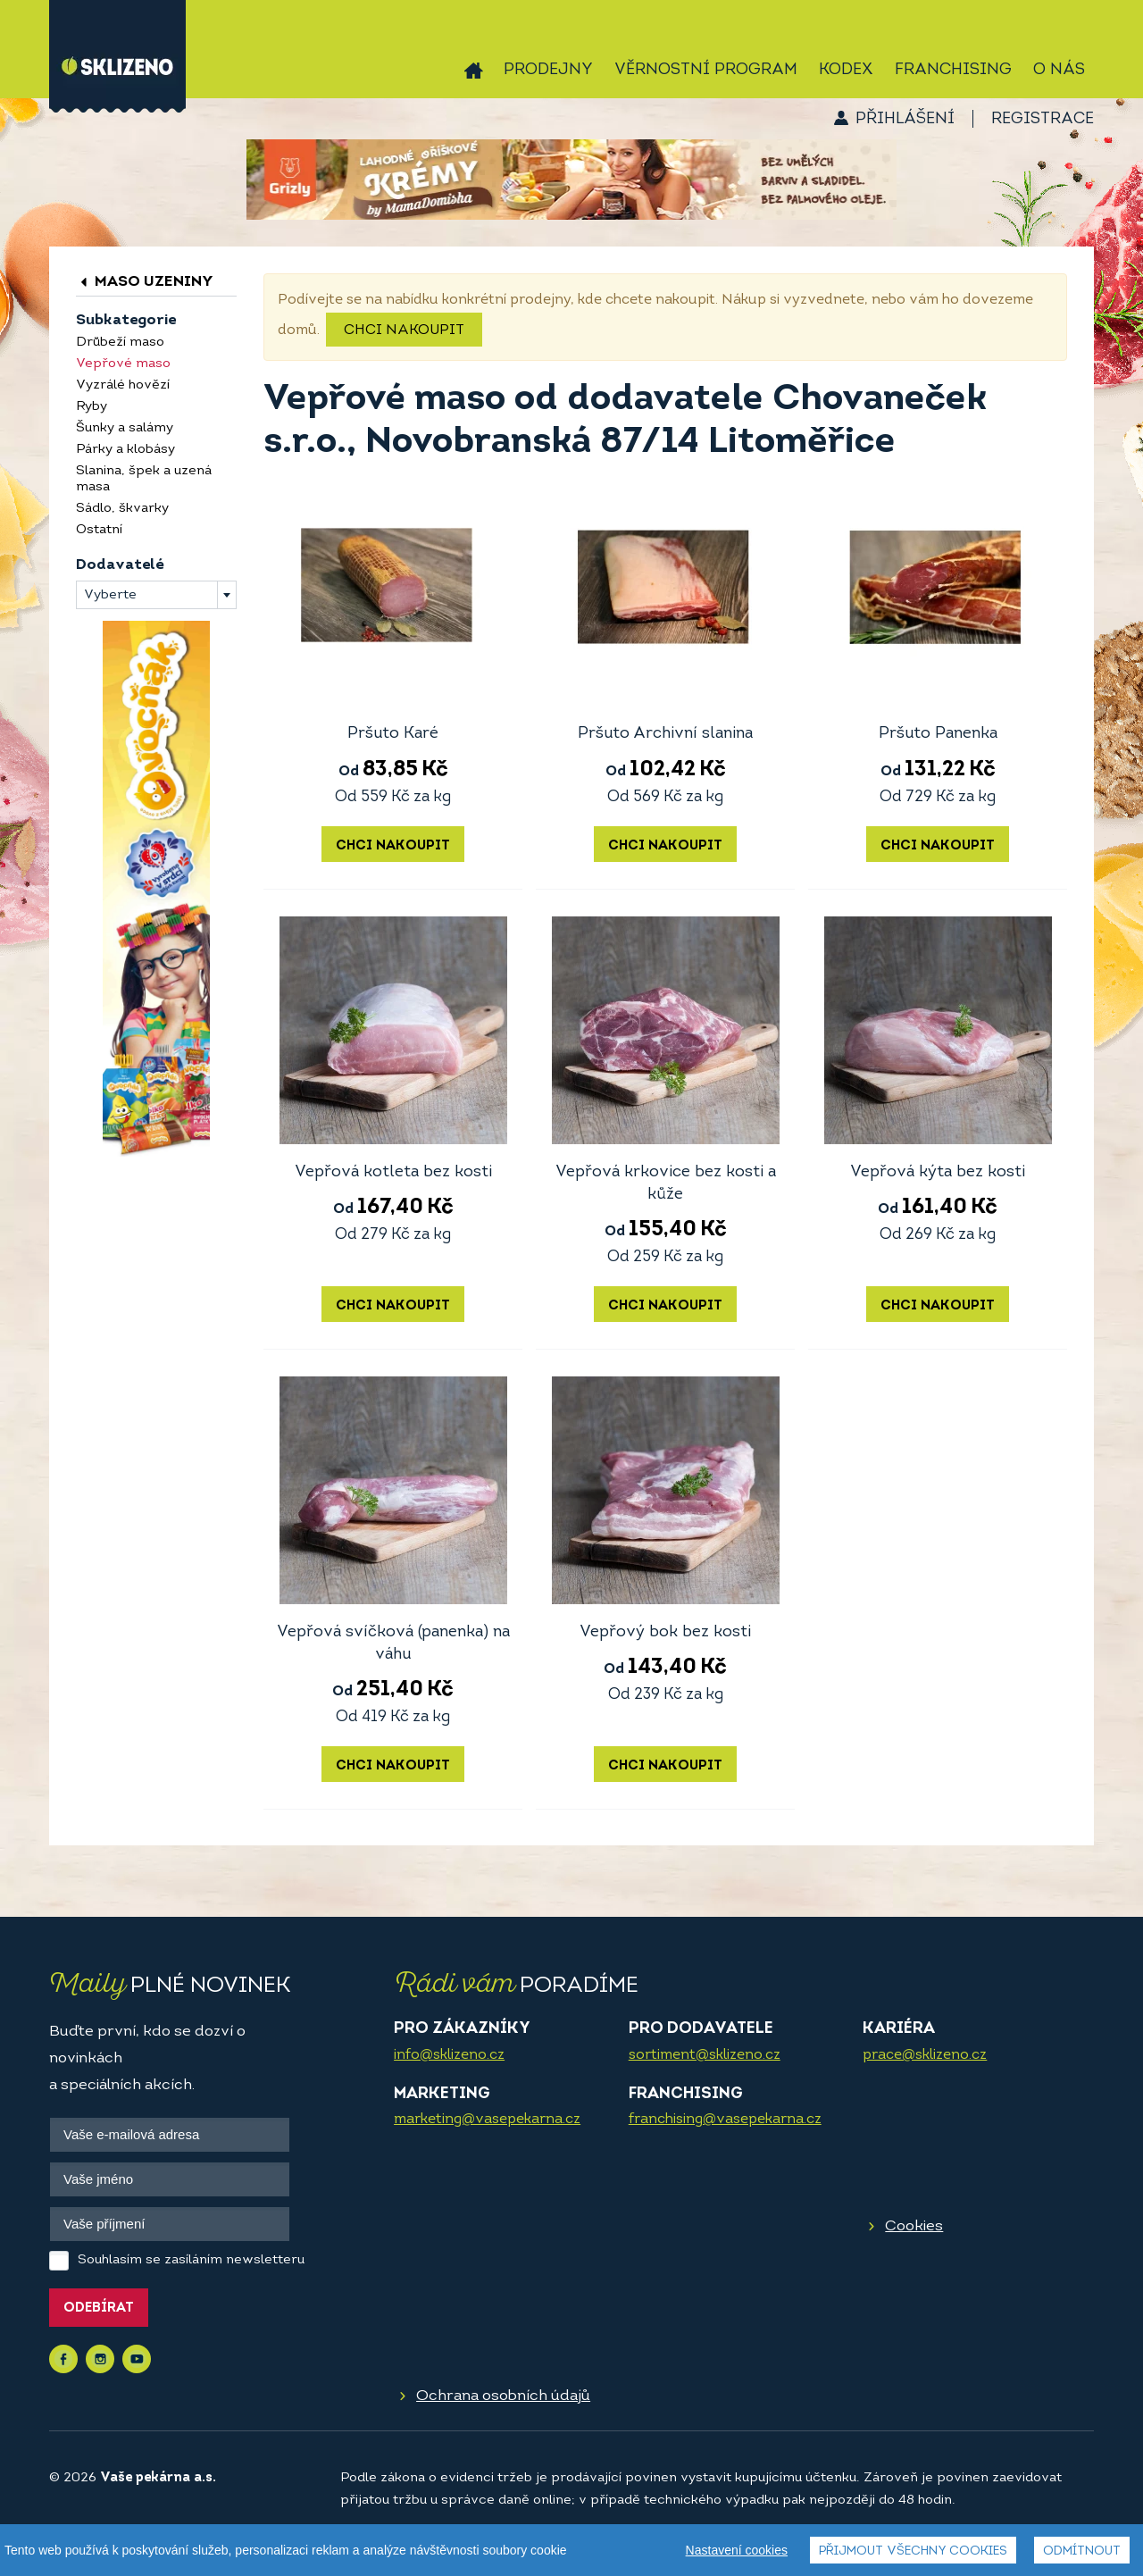 This screenshot has width=1143, height=2576. Describe the element at coordinates (914, 2226) in the screenshot. I see `Cookies` at that location.